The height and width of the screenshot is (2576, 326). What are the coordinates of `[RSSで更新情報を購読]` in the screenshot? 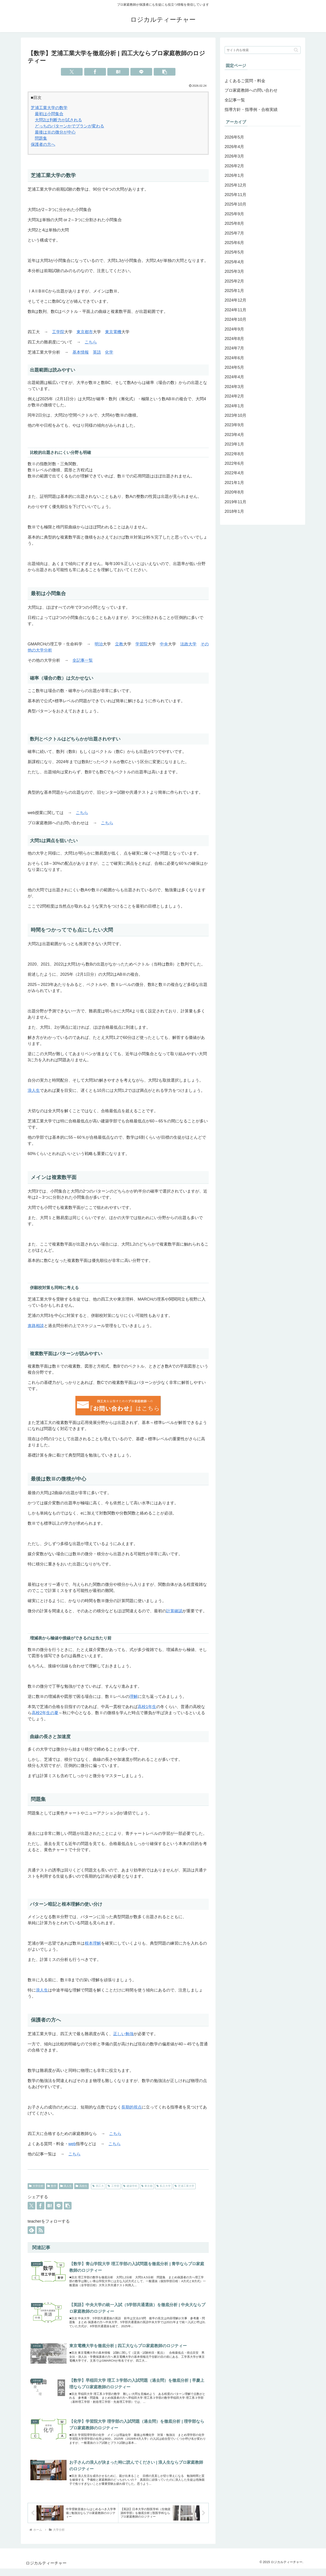 It's located at (40, 2230).